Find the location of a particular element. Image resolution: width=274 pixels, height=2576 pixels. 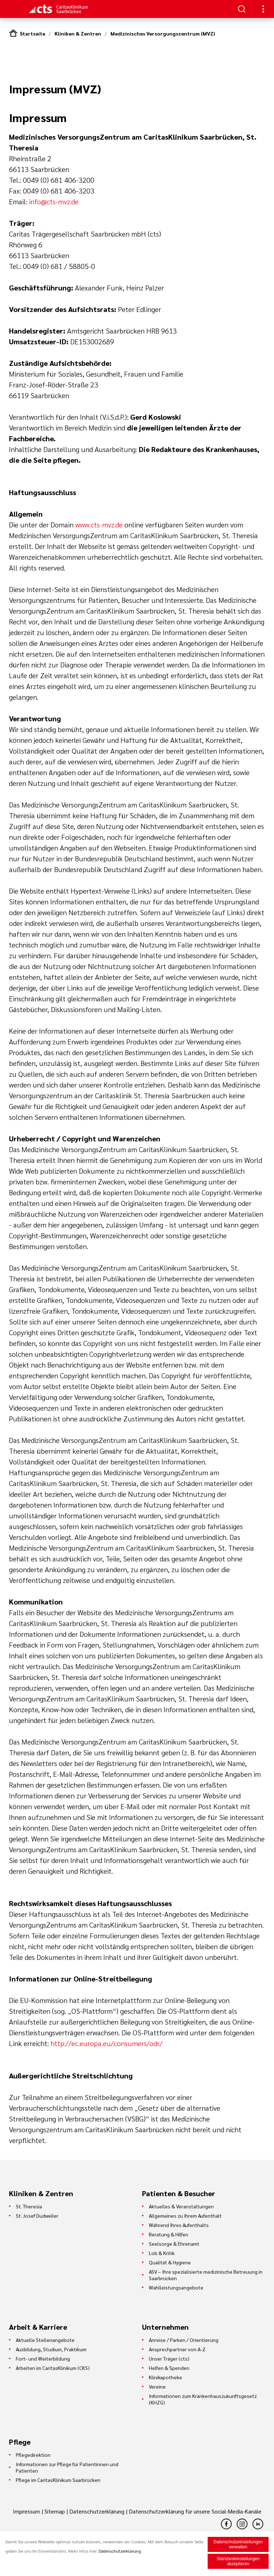

Wahlleistungsangebote is located at coordinates (176, 2287).